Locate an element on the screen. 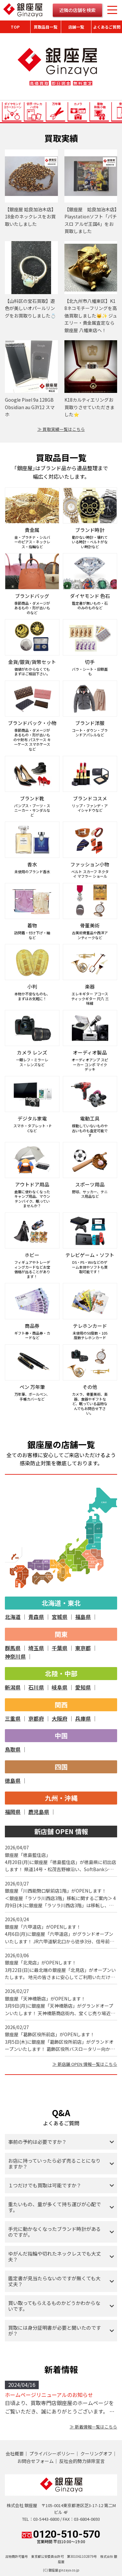  石川県 is located at coordinates (36, 1687).